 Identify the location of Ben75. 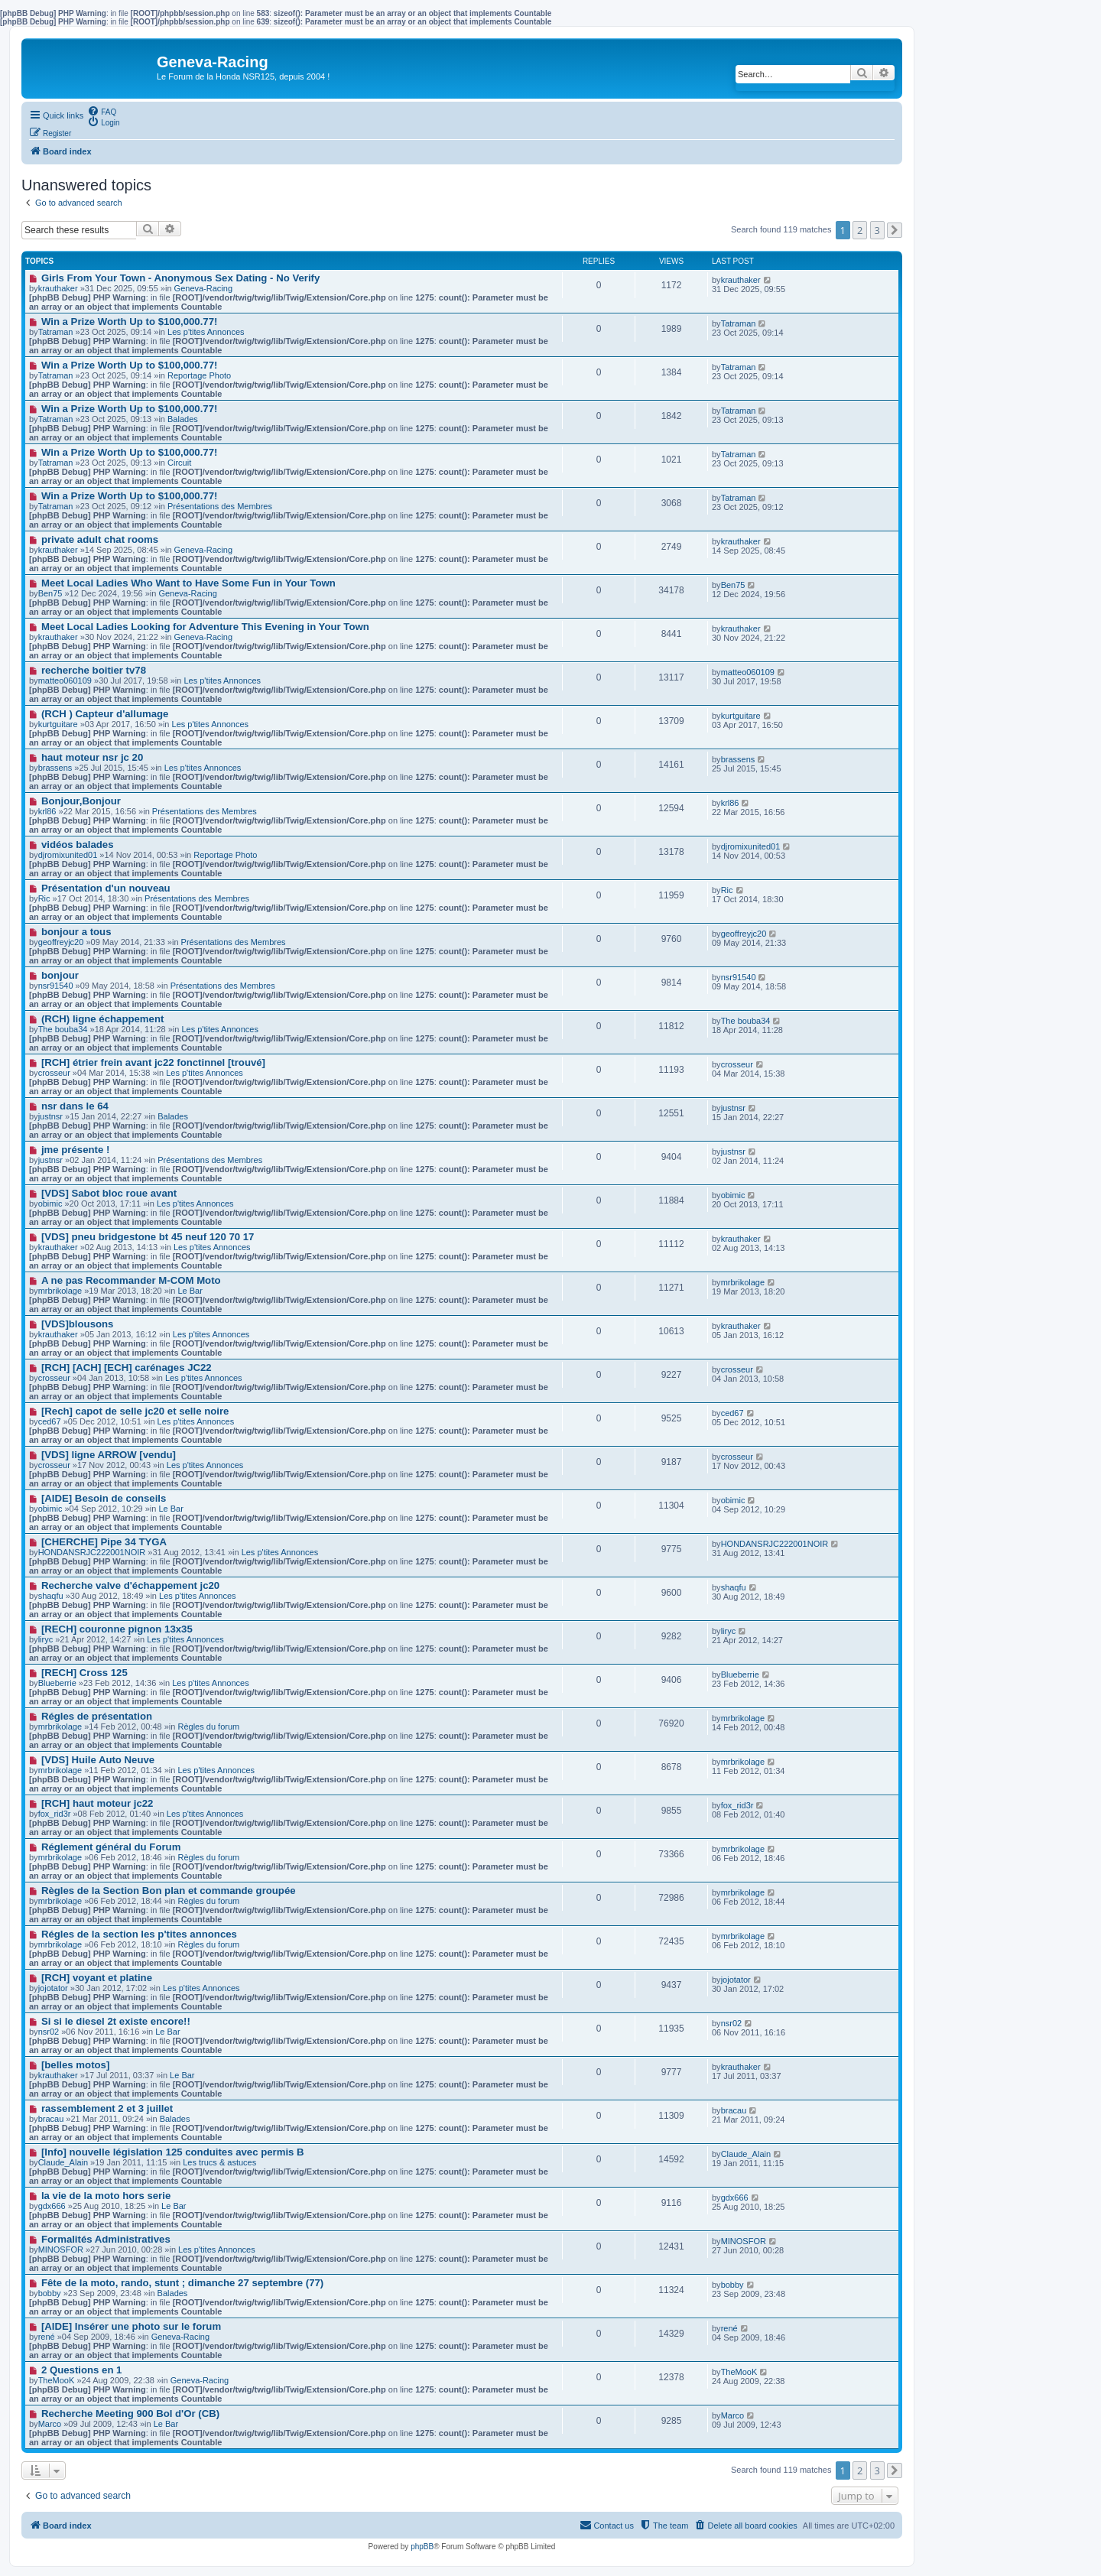
(733, 585).